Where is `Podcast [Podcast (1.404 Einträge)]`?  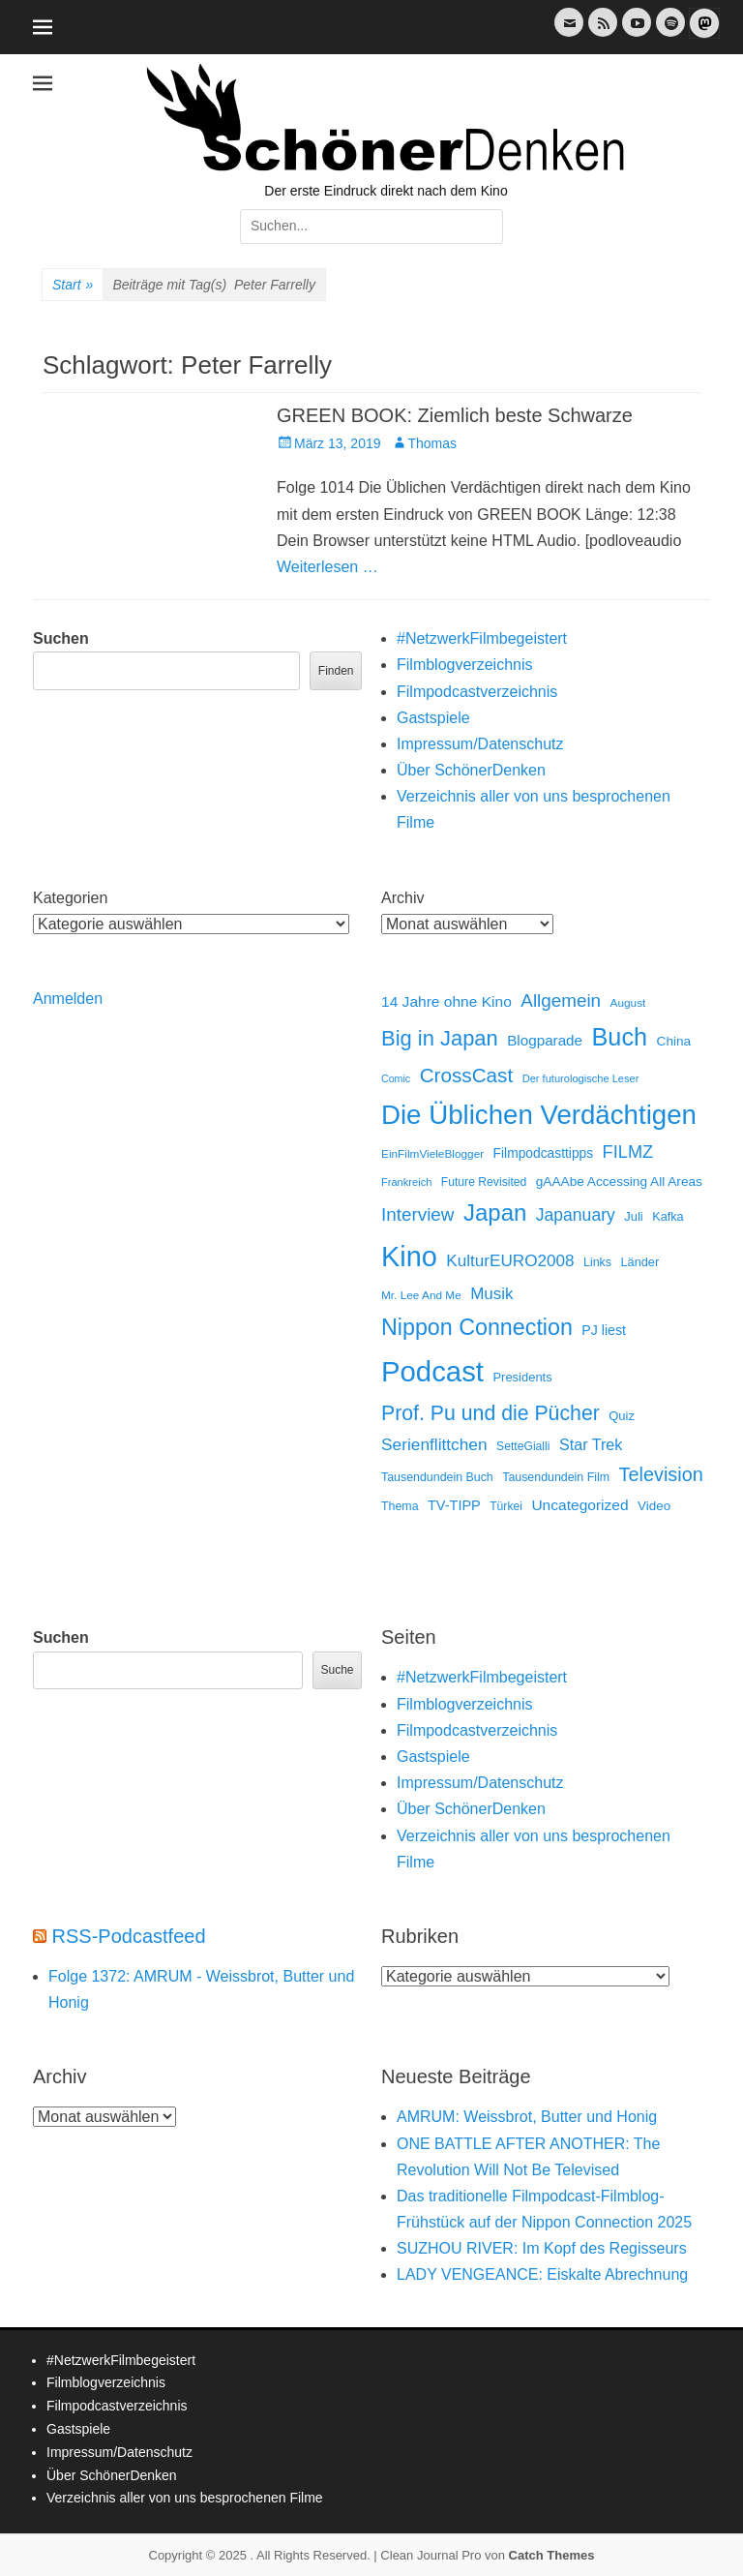
Podcast [Podcast (1.404 Einträge)] is located at coordinates (432, 1371).